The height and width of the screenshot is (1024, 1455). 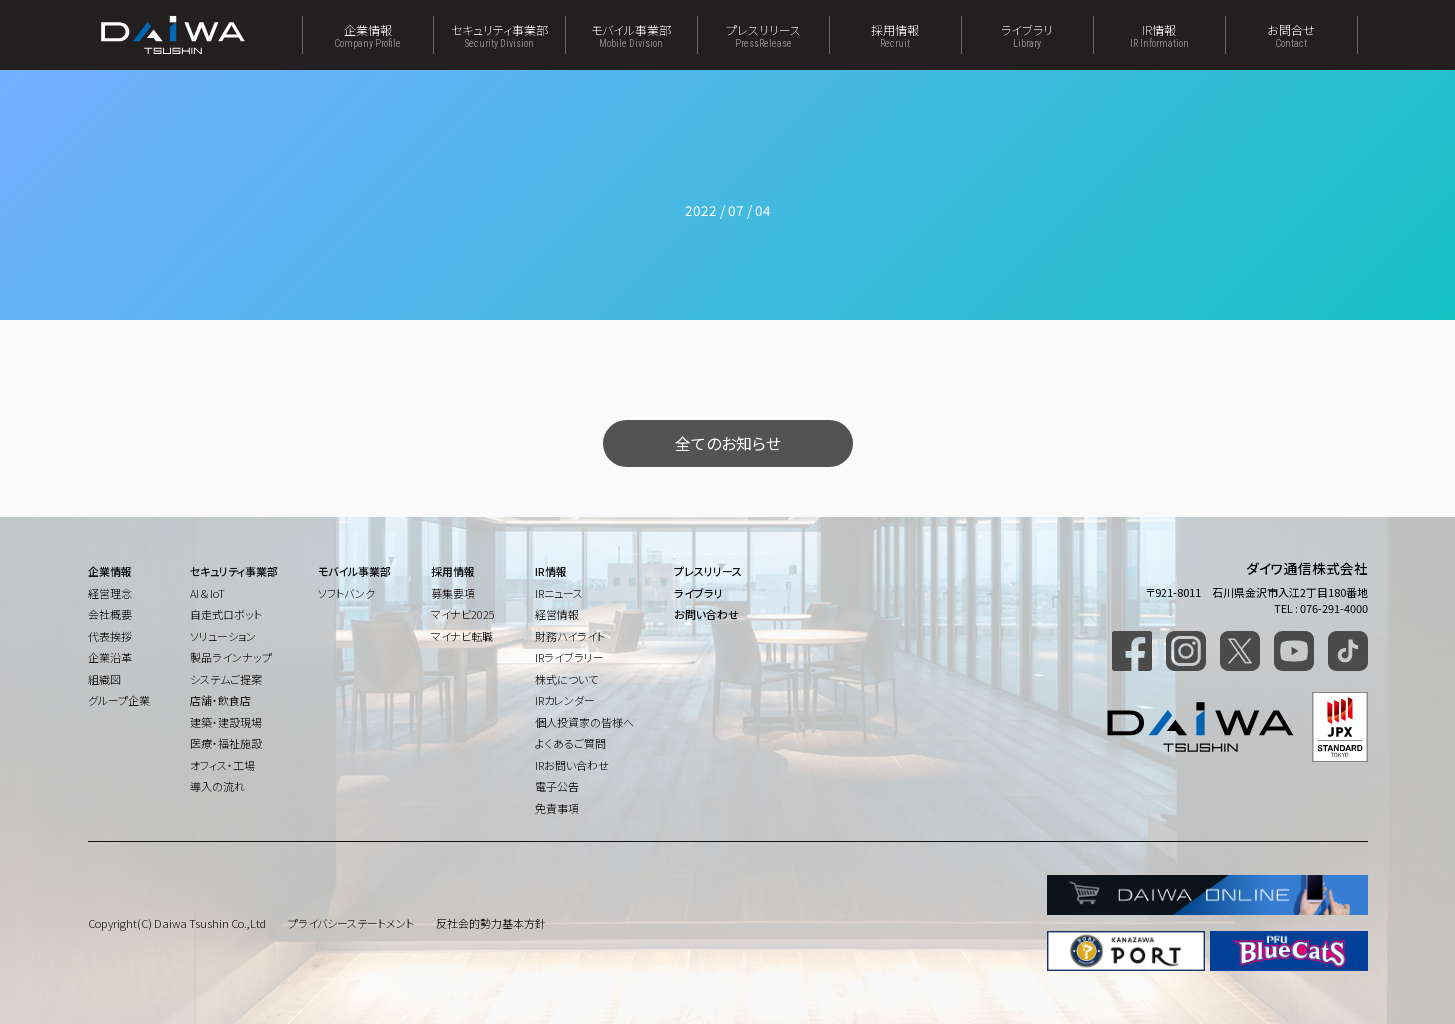 I want to click on 個人投資家の皆様へ, so click(x=584, y=722).